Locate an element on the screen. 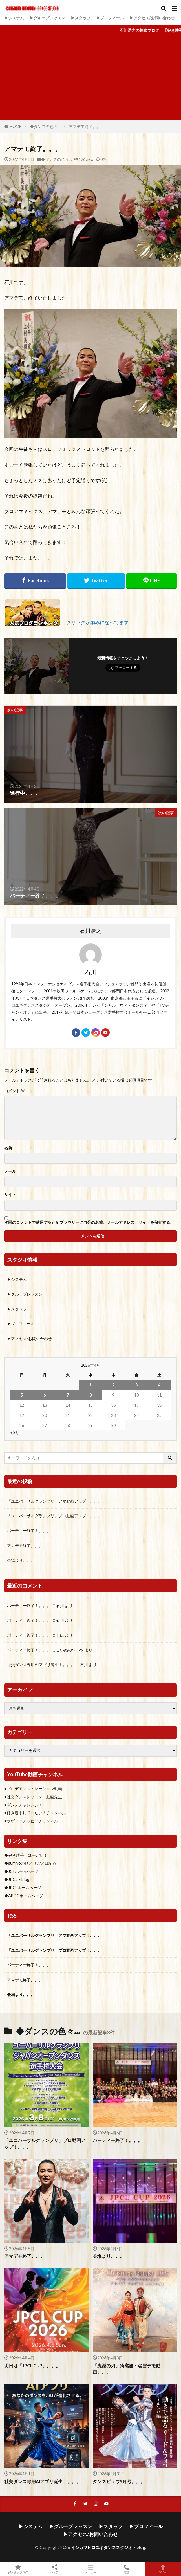  サイト is located at coordinates (10, 1195).